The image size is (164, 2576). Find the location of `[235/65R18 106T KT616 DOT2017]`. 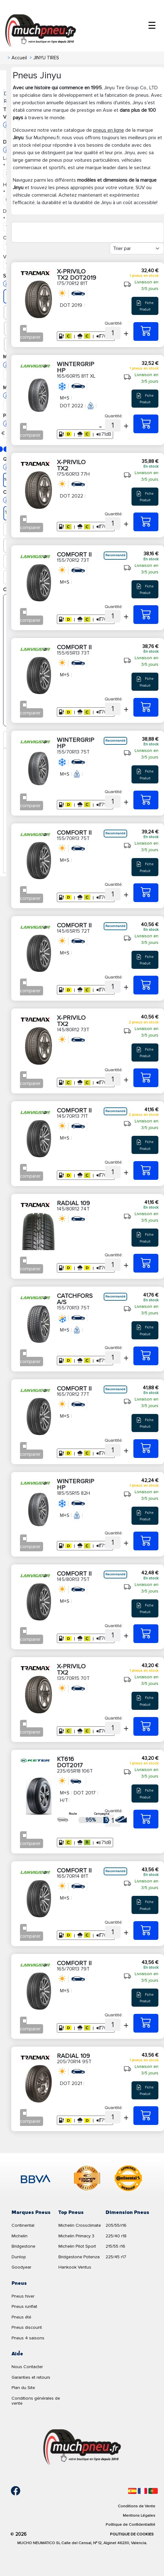

[235/65R18 106T KT616 DOT2017] is located at coordinates (145, 1819).